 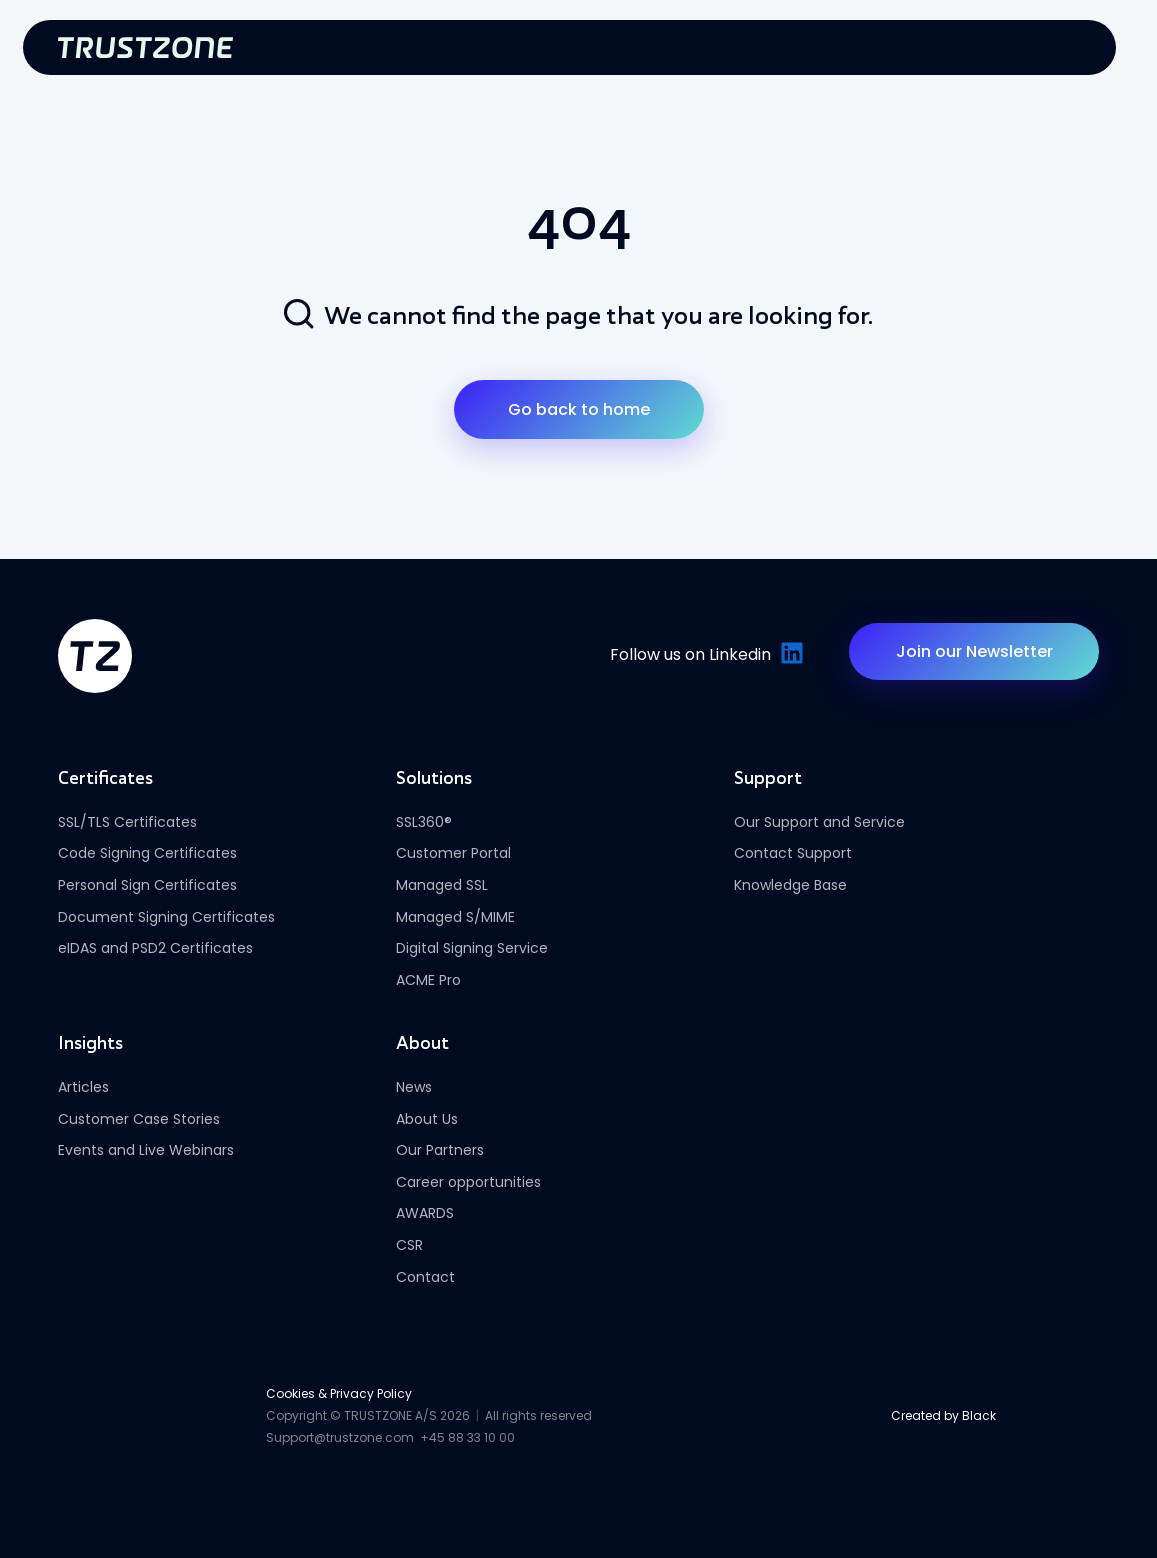 I want to click on Follow us on Linkedin, so click(x=704, y=654).